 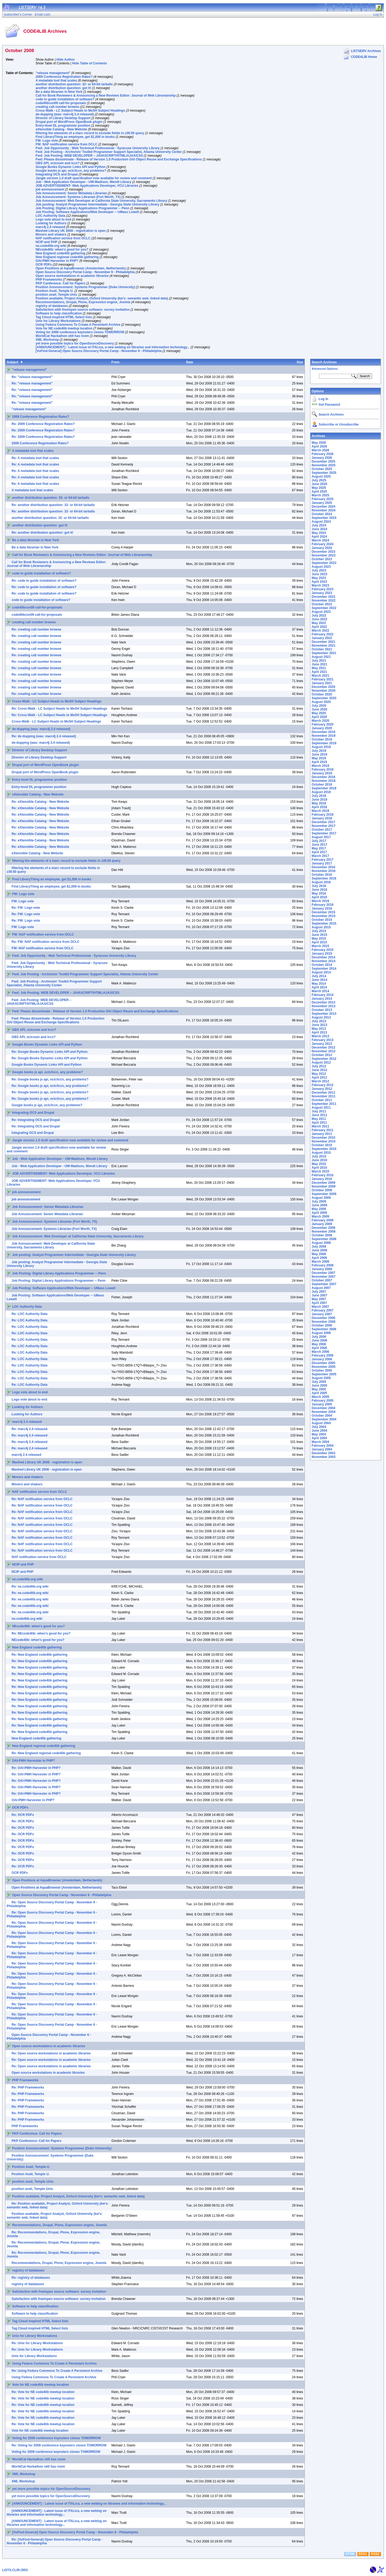 What do you see at coordinates (51, 234) in the screenshot?
I see `Movers and shakers` at bounding box center [51, 234].